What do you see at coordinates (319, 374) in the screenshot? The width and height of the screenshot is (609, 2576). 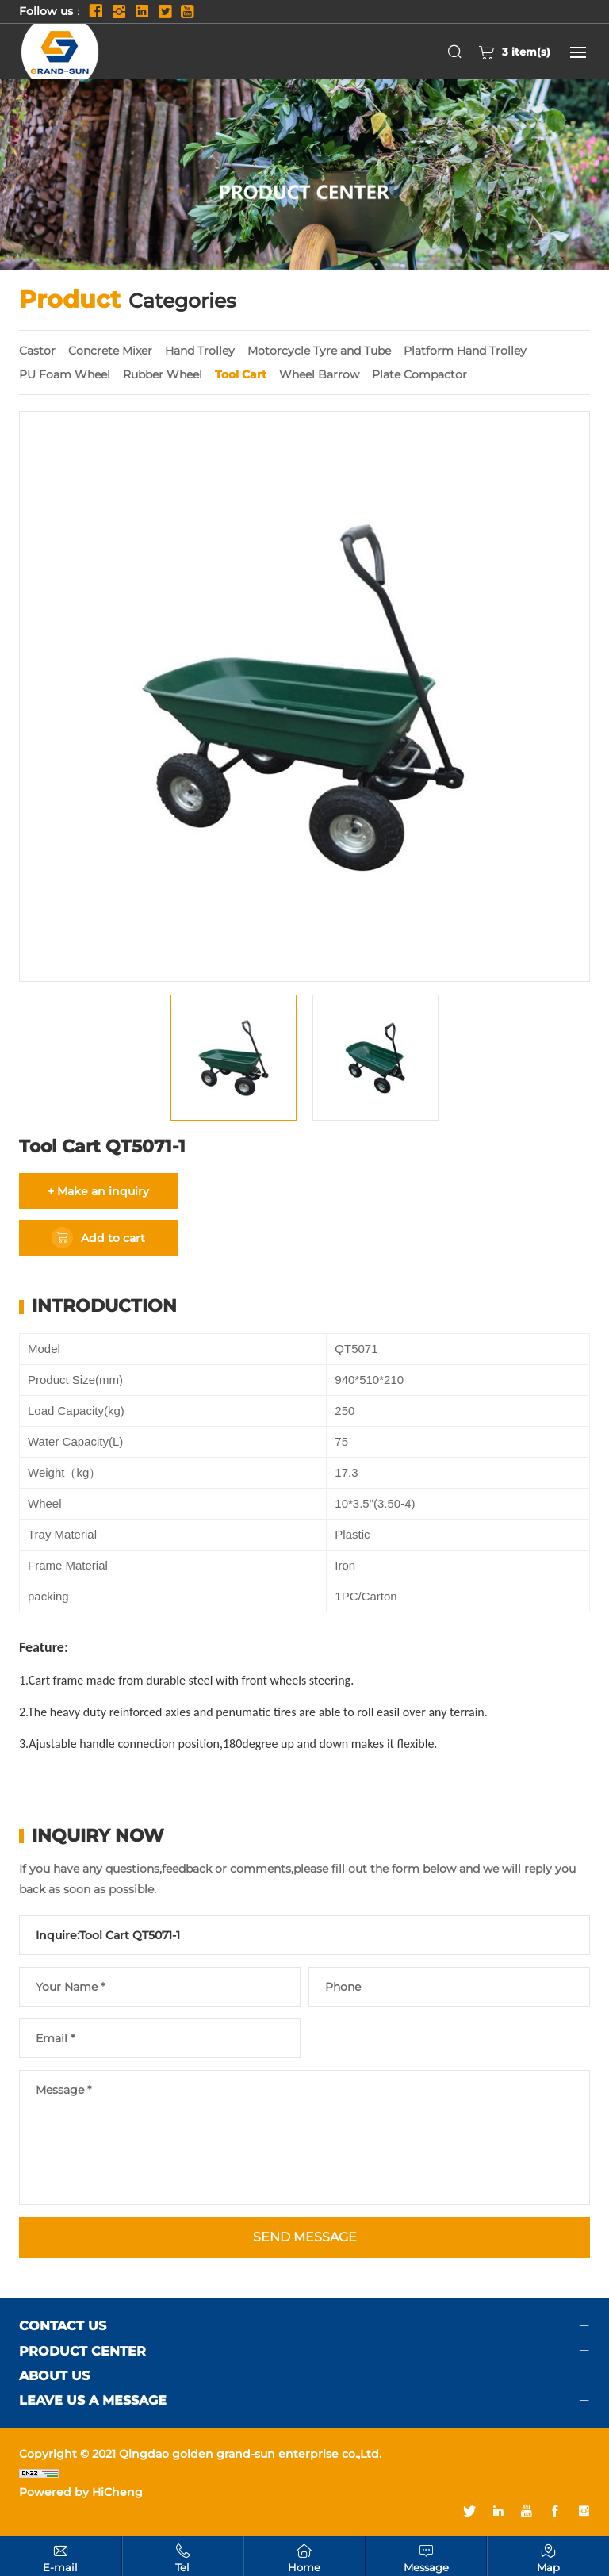 I see `Wheel Barrow` at bounding box center [319, 374].